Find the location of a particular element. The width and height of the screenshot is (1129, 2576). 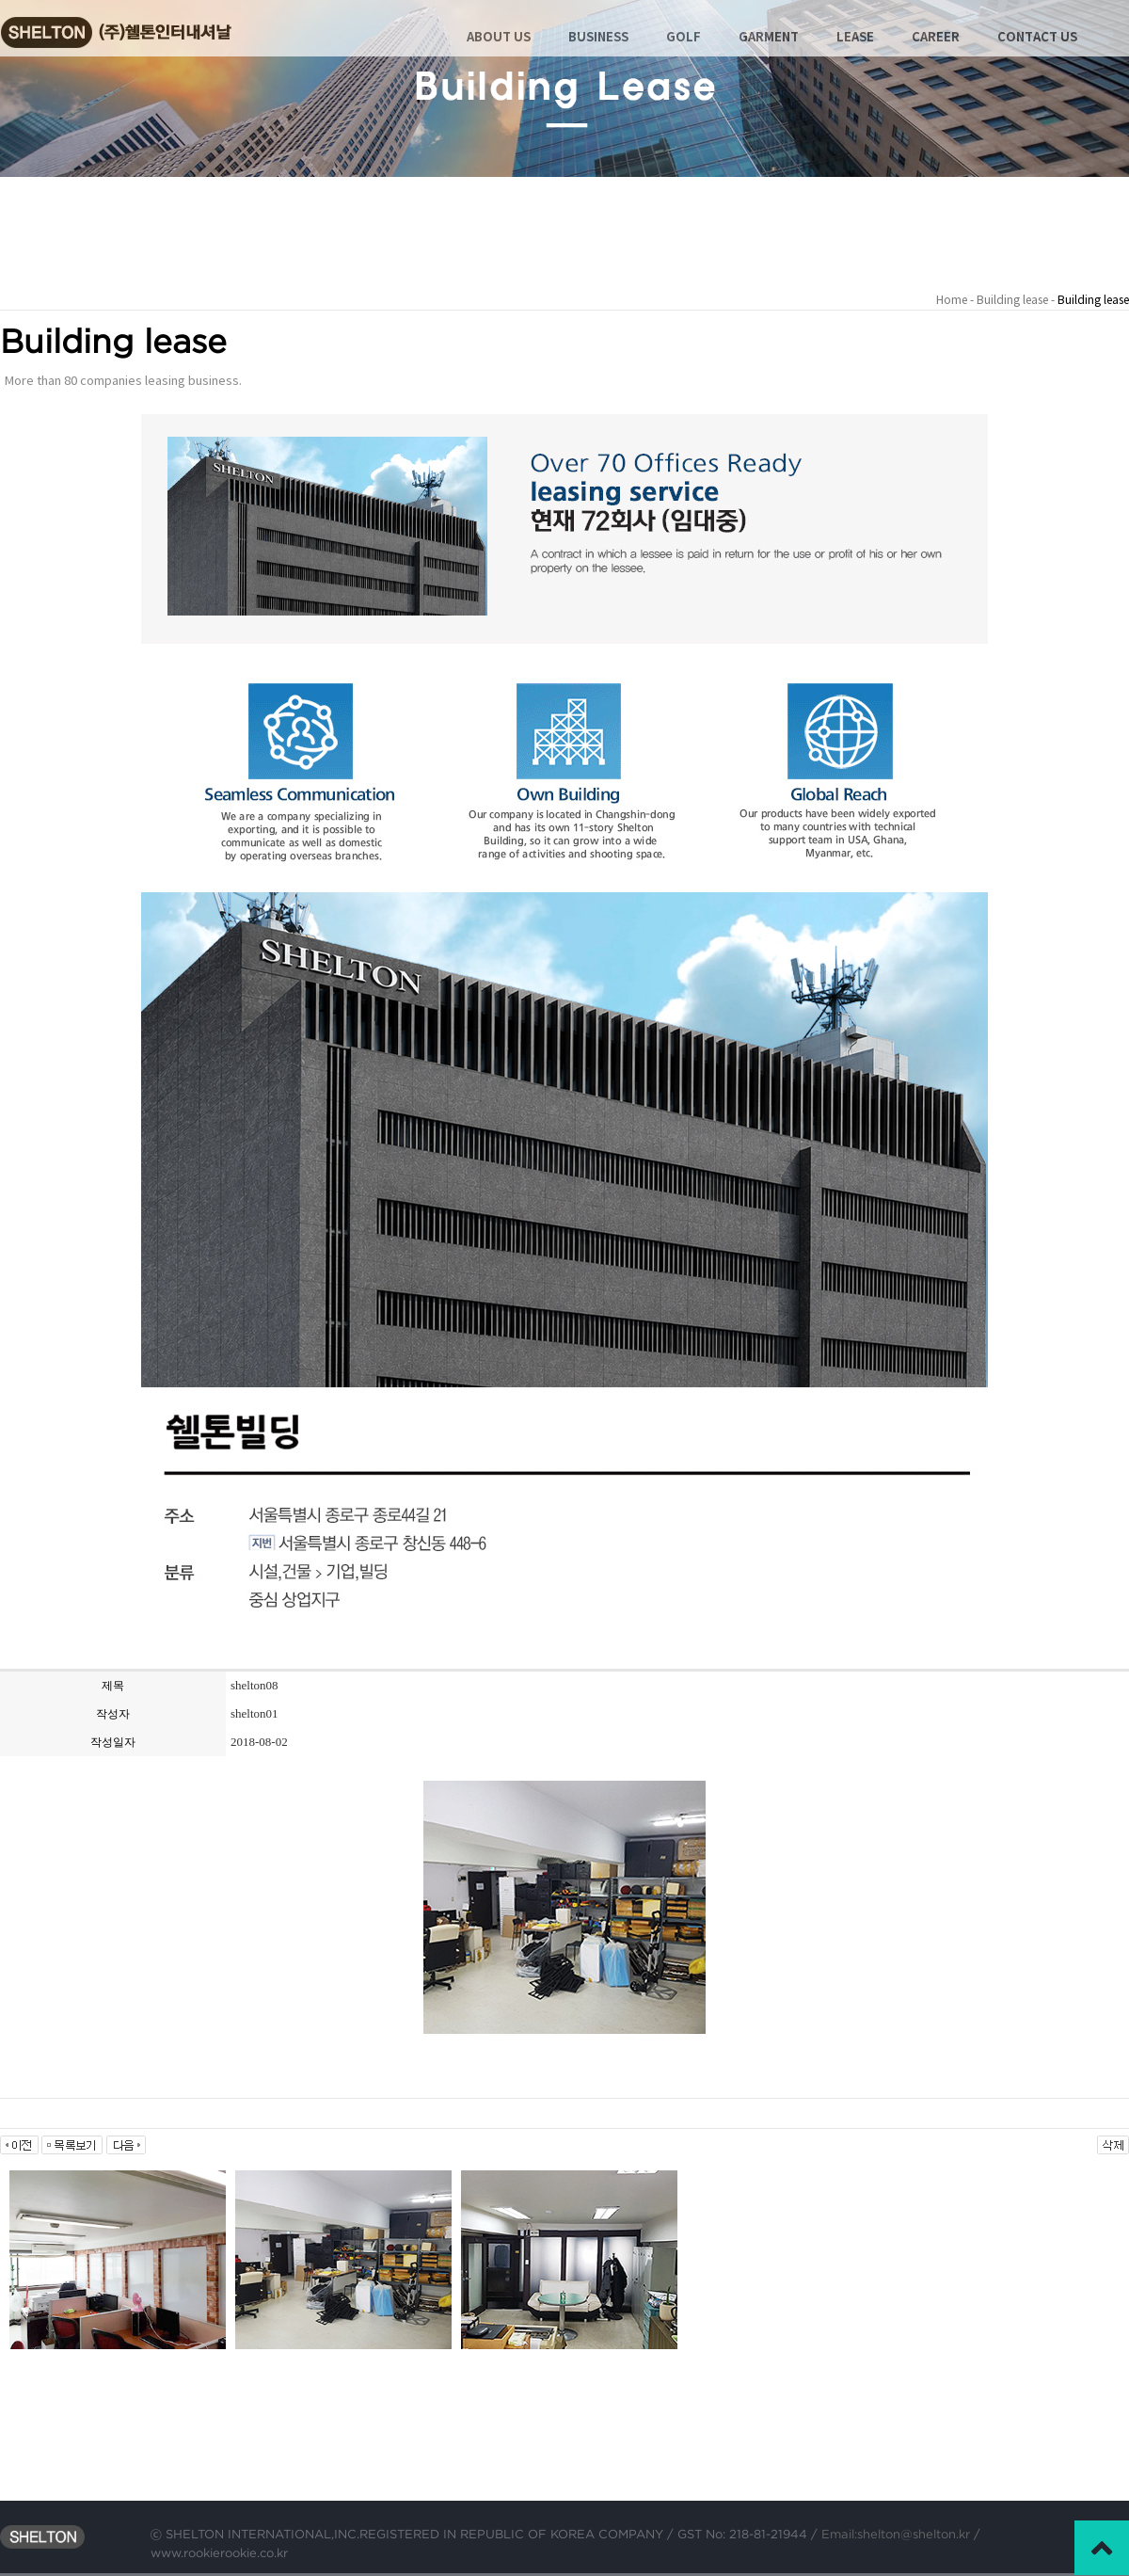

CONTACT US is located at coordinates (1037, 37).